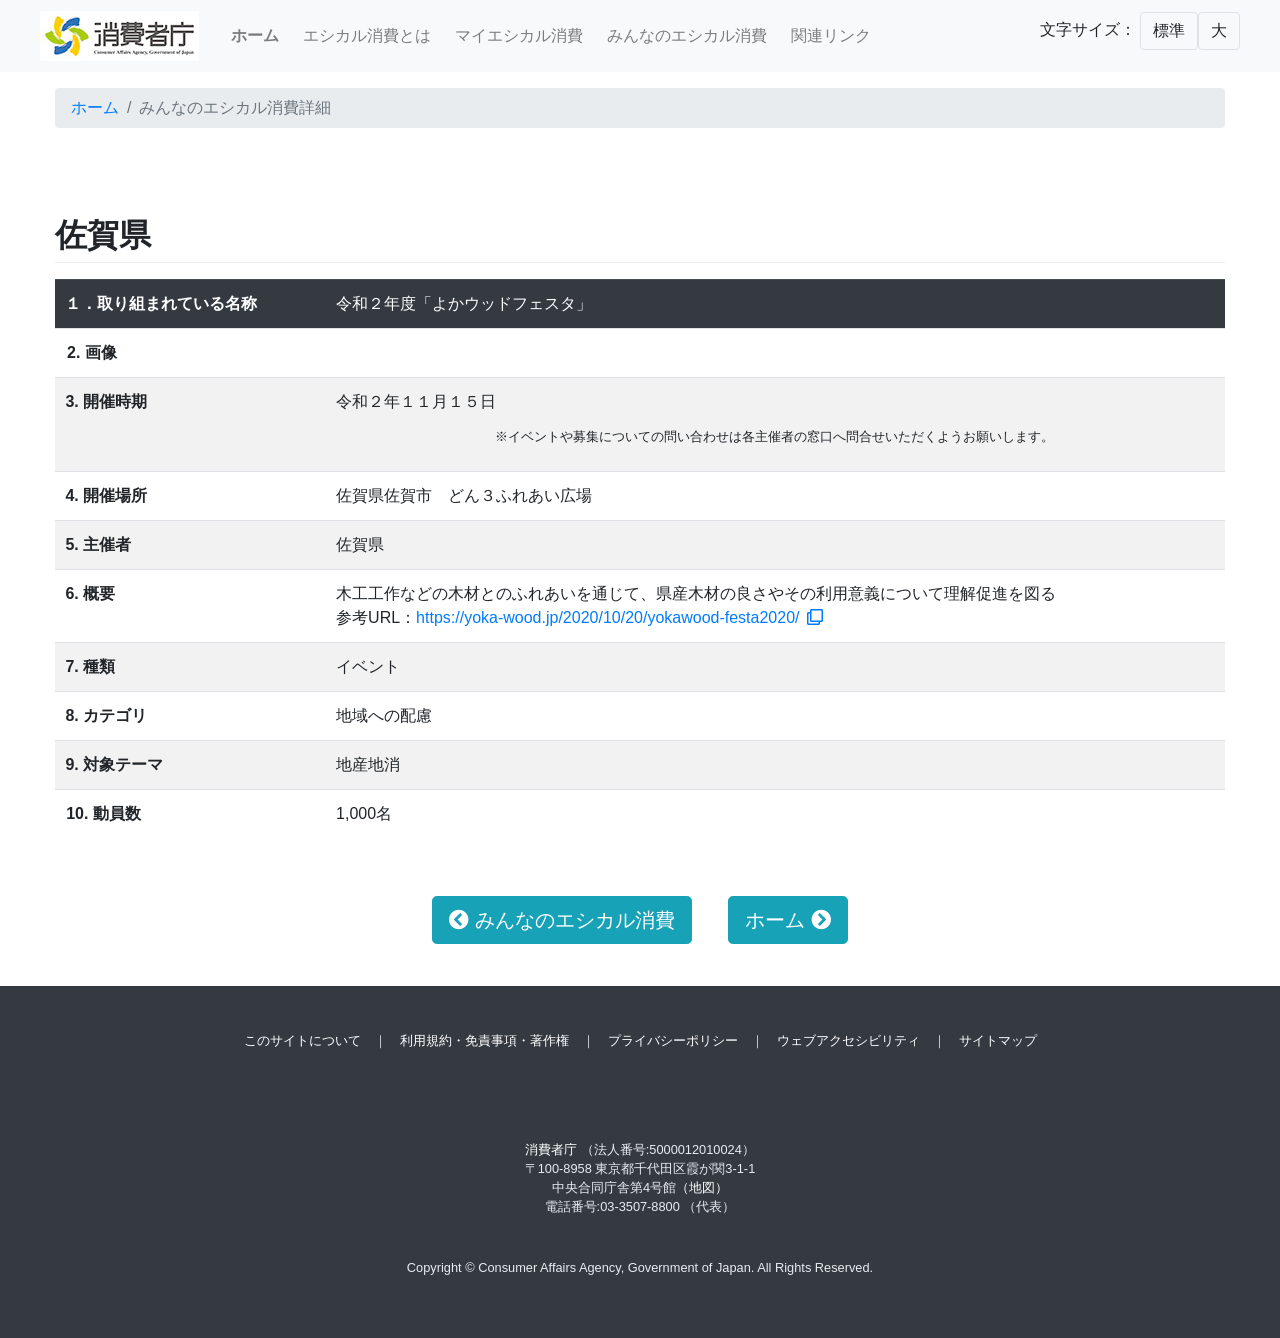 This screenshot has width=1280, height=1338. What do you see at coordinates (367, 35) in the screenshot?
I see `エシカル消費とは` at bounding box center [367, 35].